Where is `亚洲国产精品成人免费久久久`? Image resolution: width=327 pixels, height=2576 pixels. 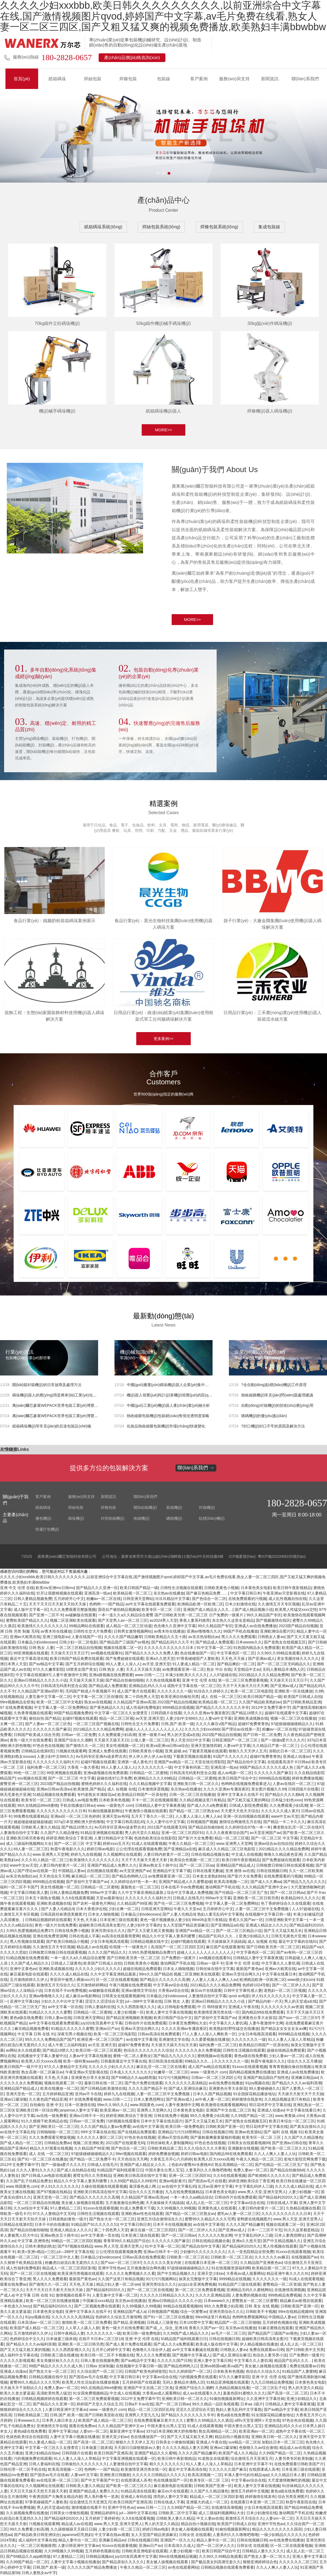 亚洲国产精品成人免费久久久 is located at coordinates (112, 1866).